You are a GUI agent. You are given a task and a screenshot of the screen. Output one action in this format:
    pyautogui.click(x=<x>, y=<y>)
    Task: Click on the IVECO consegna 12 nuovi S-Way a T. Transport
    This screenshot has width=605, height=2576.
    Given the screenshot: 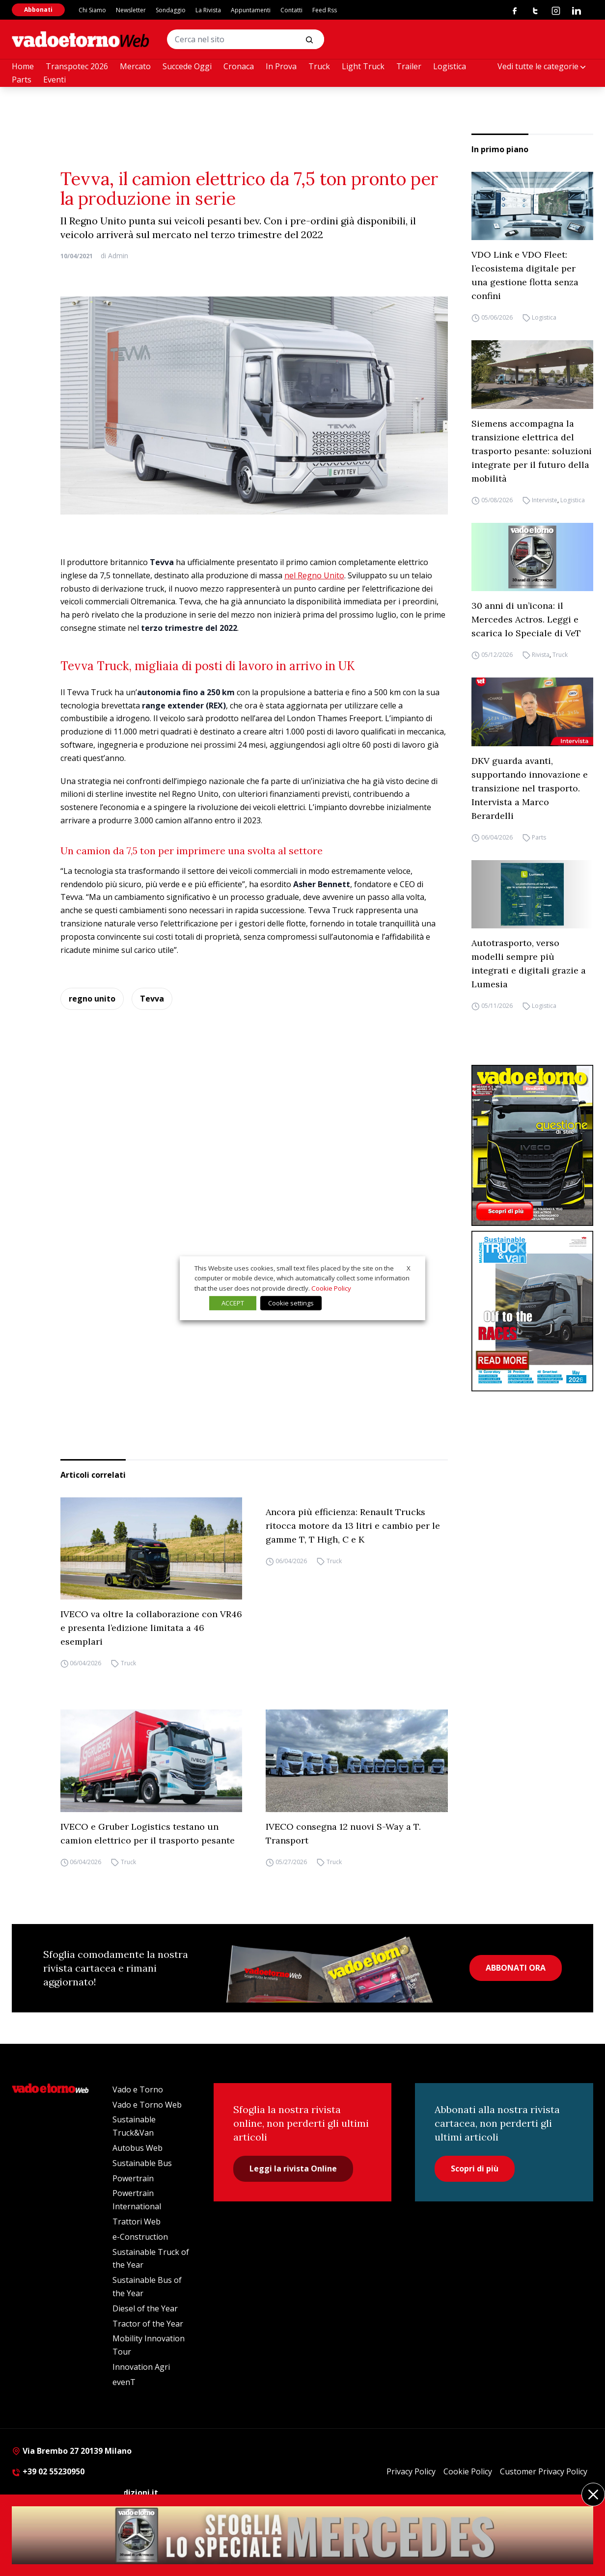 What is the action you would take?
    pyautogui.click(x=343, y=1833)
    